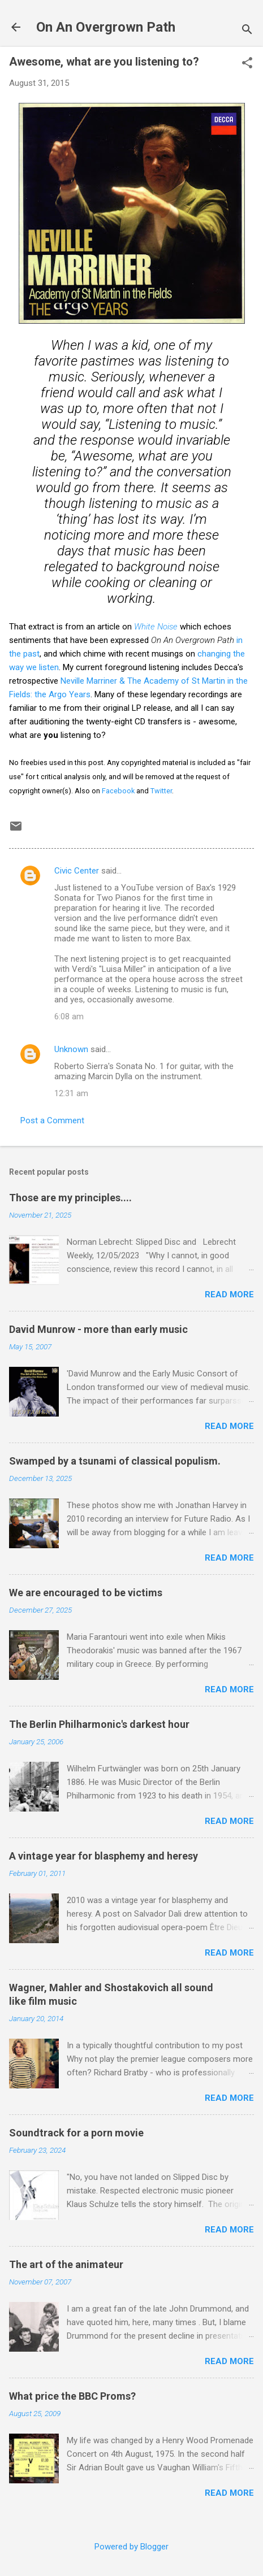  What do you see at coordinates (99, 1724) in the screenshot?
I see `The Berlin Philharmonic's darkest hour` at bounding box center [99, 1724].